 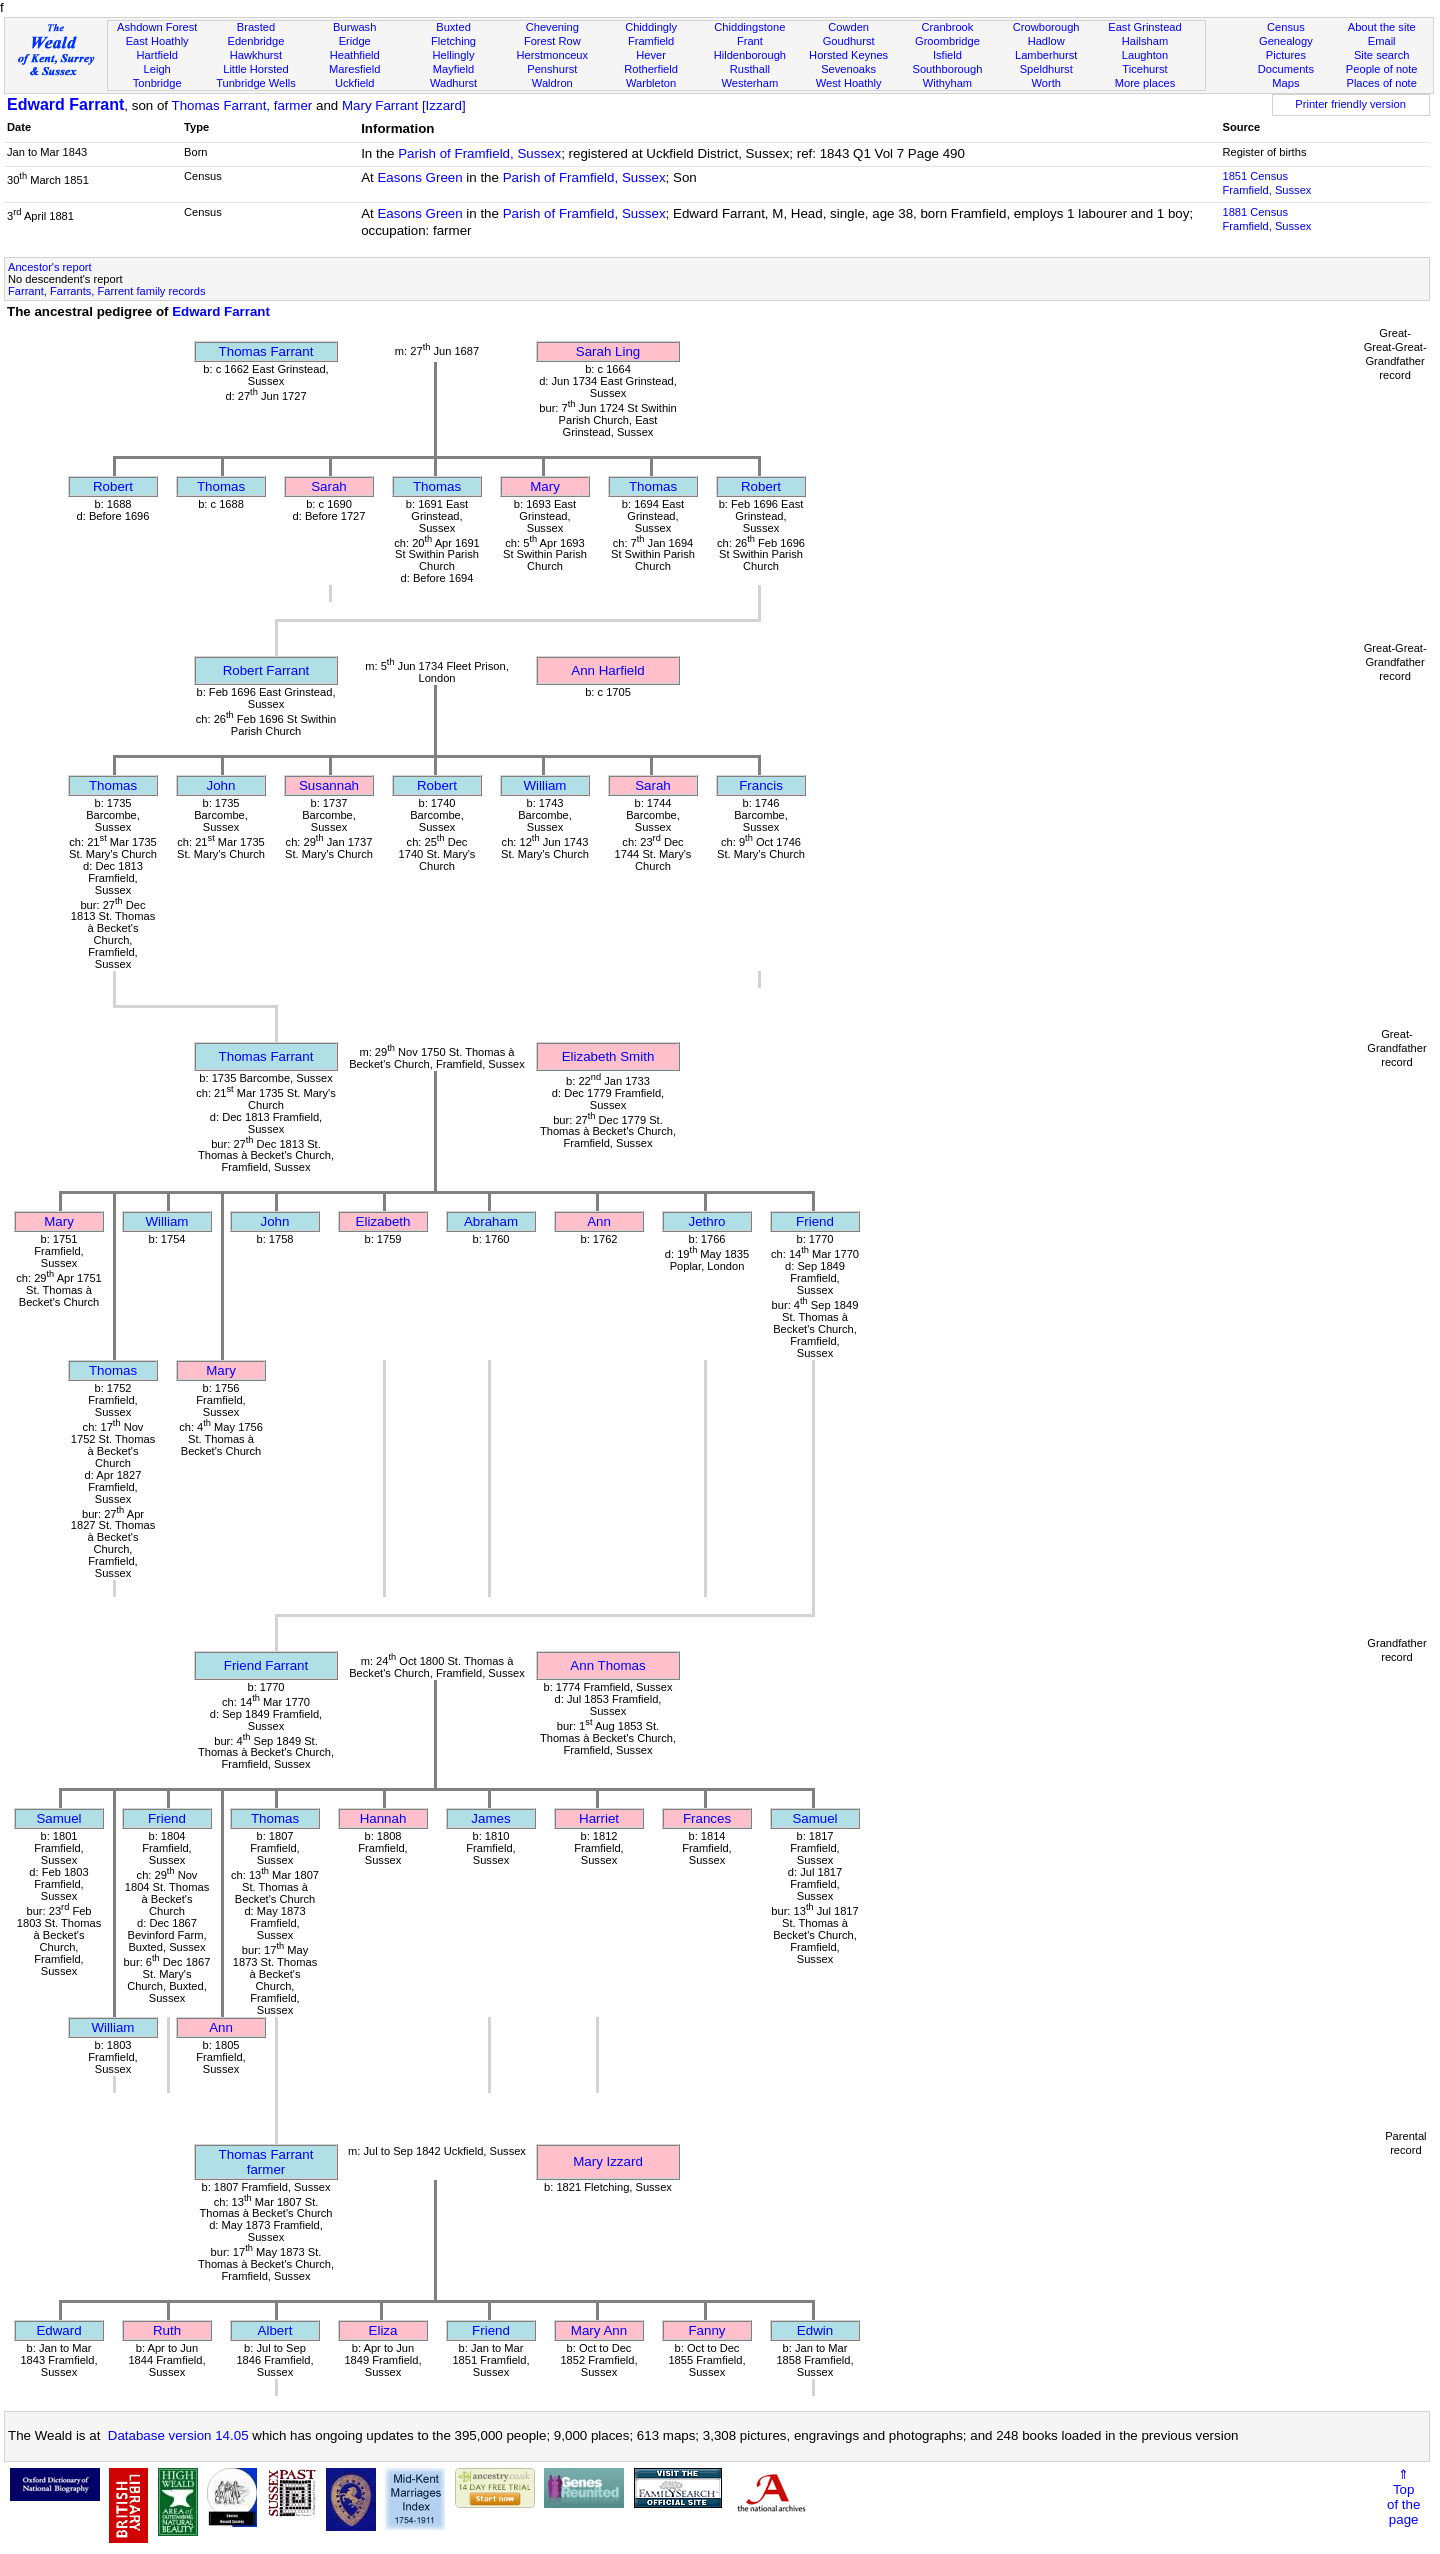 I want to click on Farrant, Farrants, Farrent family records, so click(x=107, y=291).